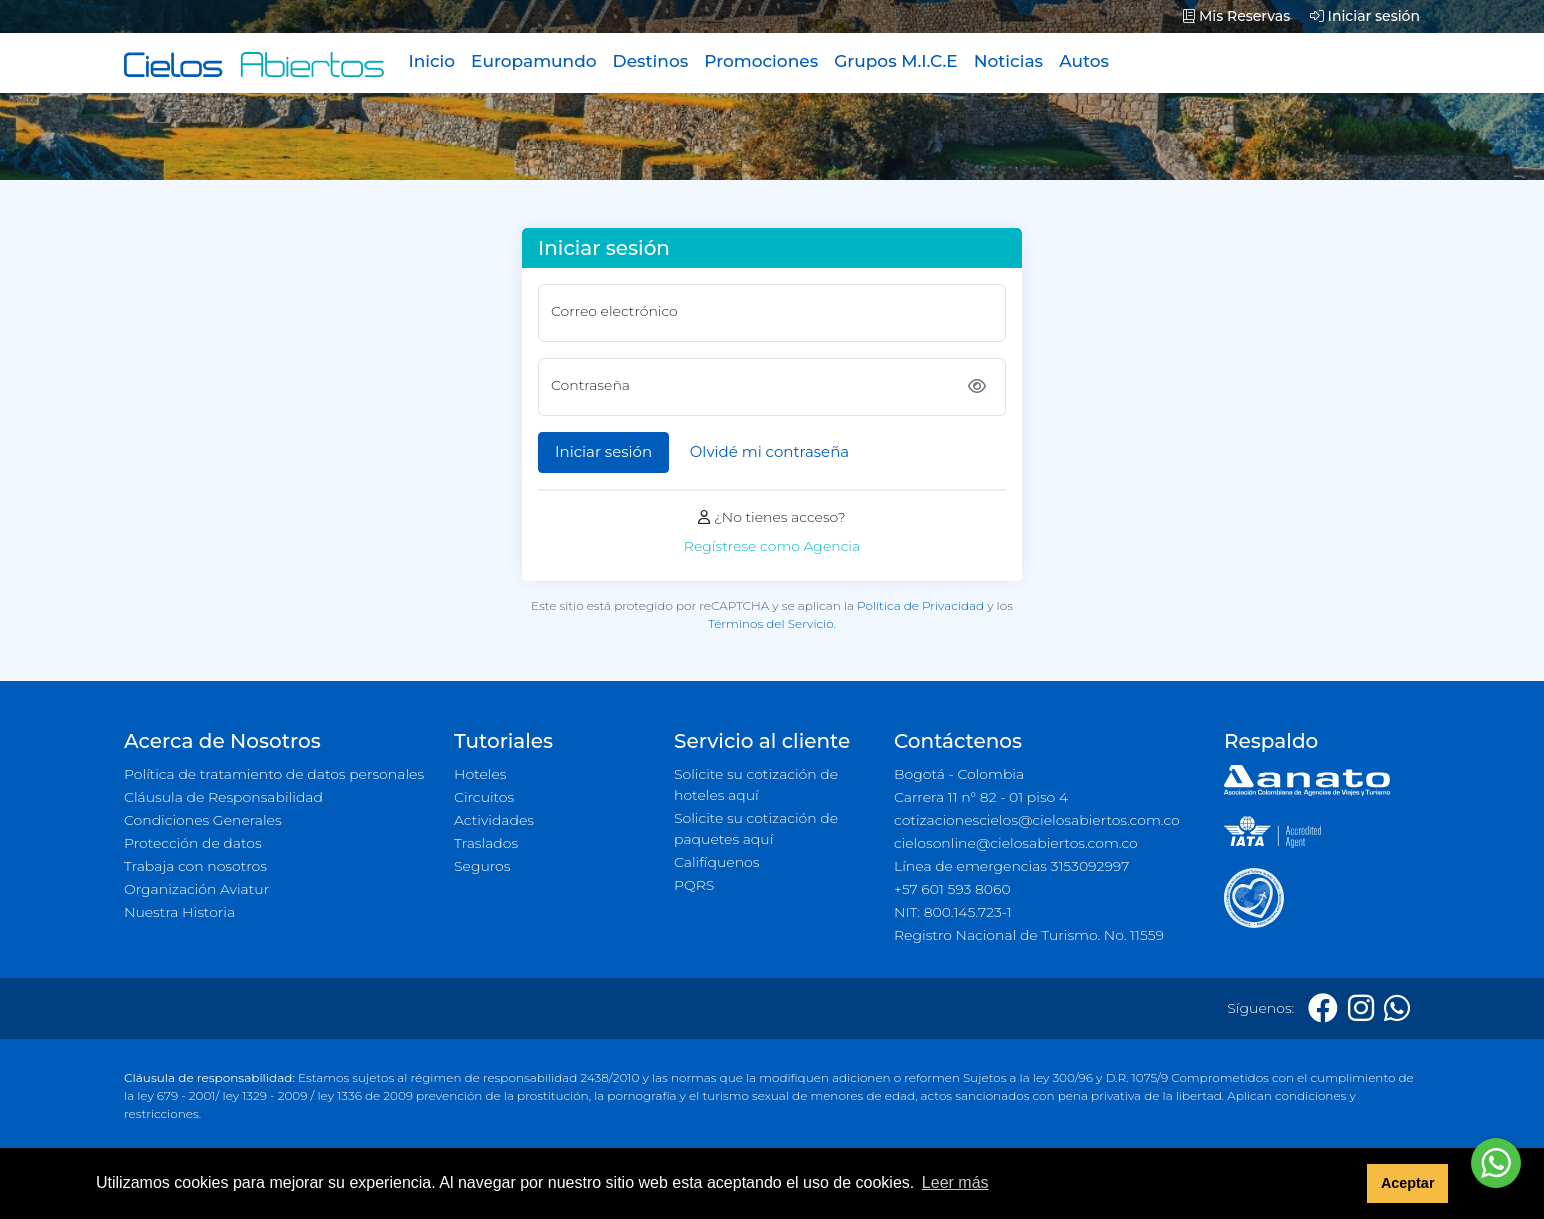 Image resolution: width=1544 pixels, height=1219 pixels. What do you see at coordinates (1011, 866) in the screenshot?
I see `Línea de emergencias 3153092997` at bounding box center [1011, 866].